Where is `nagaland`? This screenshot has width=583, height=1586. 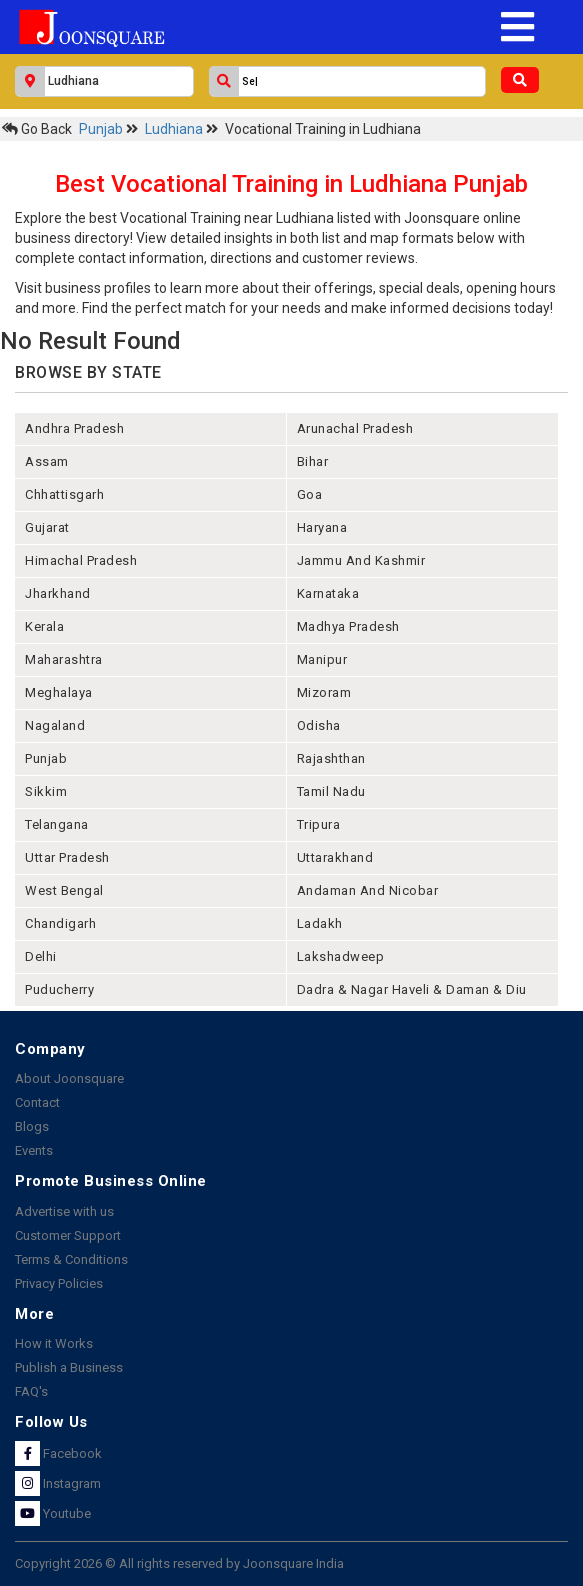
nagaland is located at coordinates (55, 725).